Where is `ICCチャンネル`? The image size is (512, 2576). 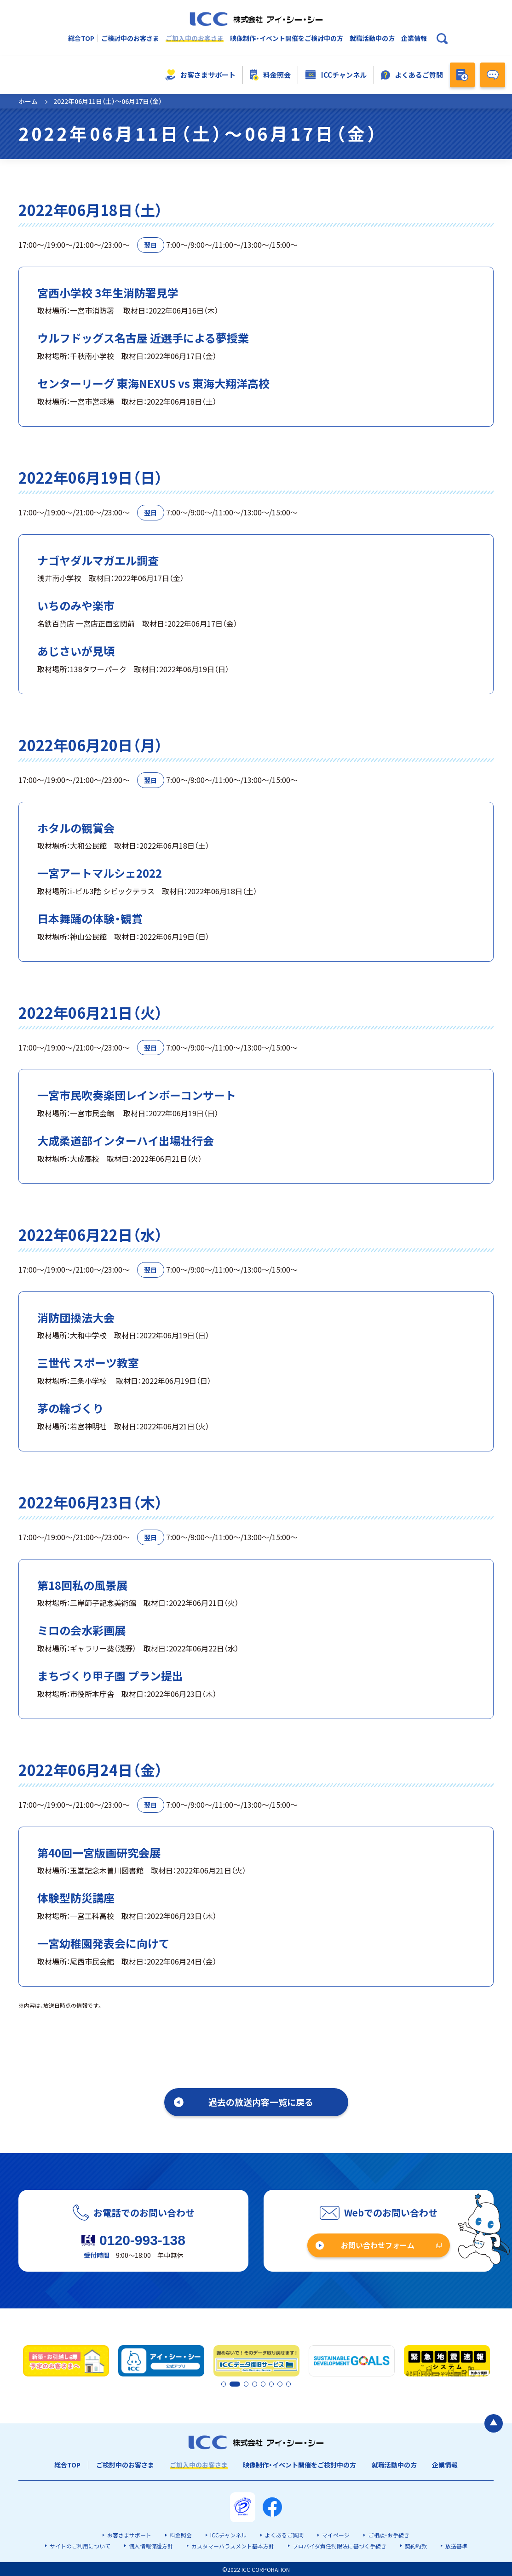 ICCチャンネル is located at coordinates (336, 75).